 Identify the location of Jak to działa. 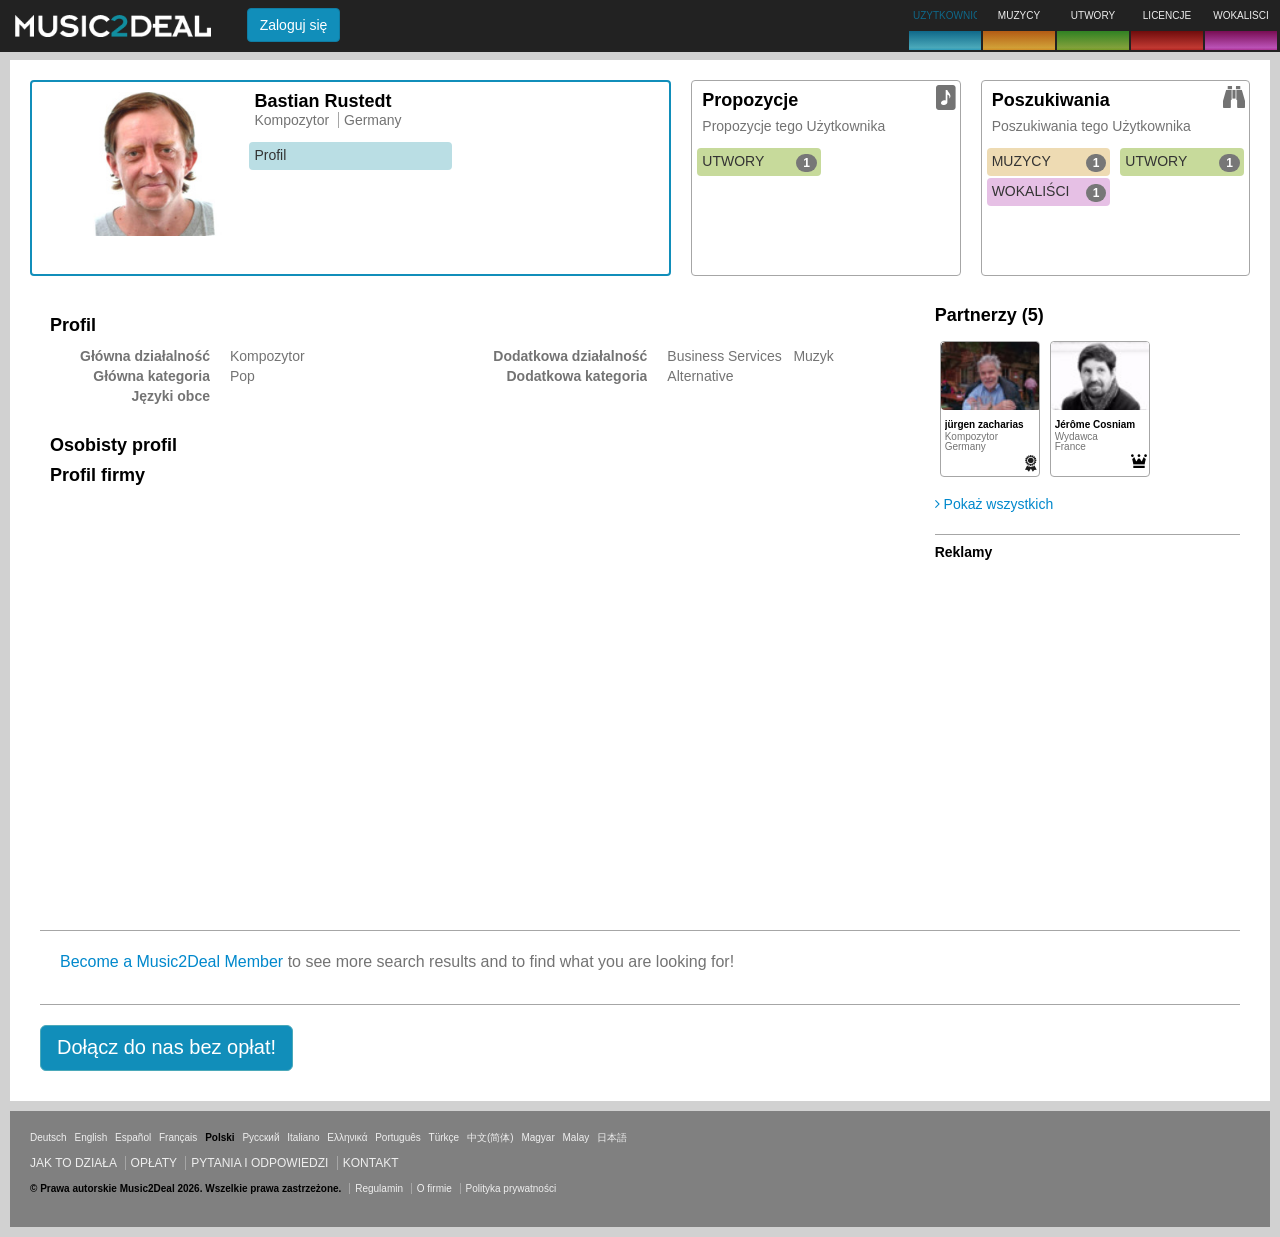
(73, 1163).